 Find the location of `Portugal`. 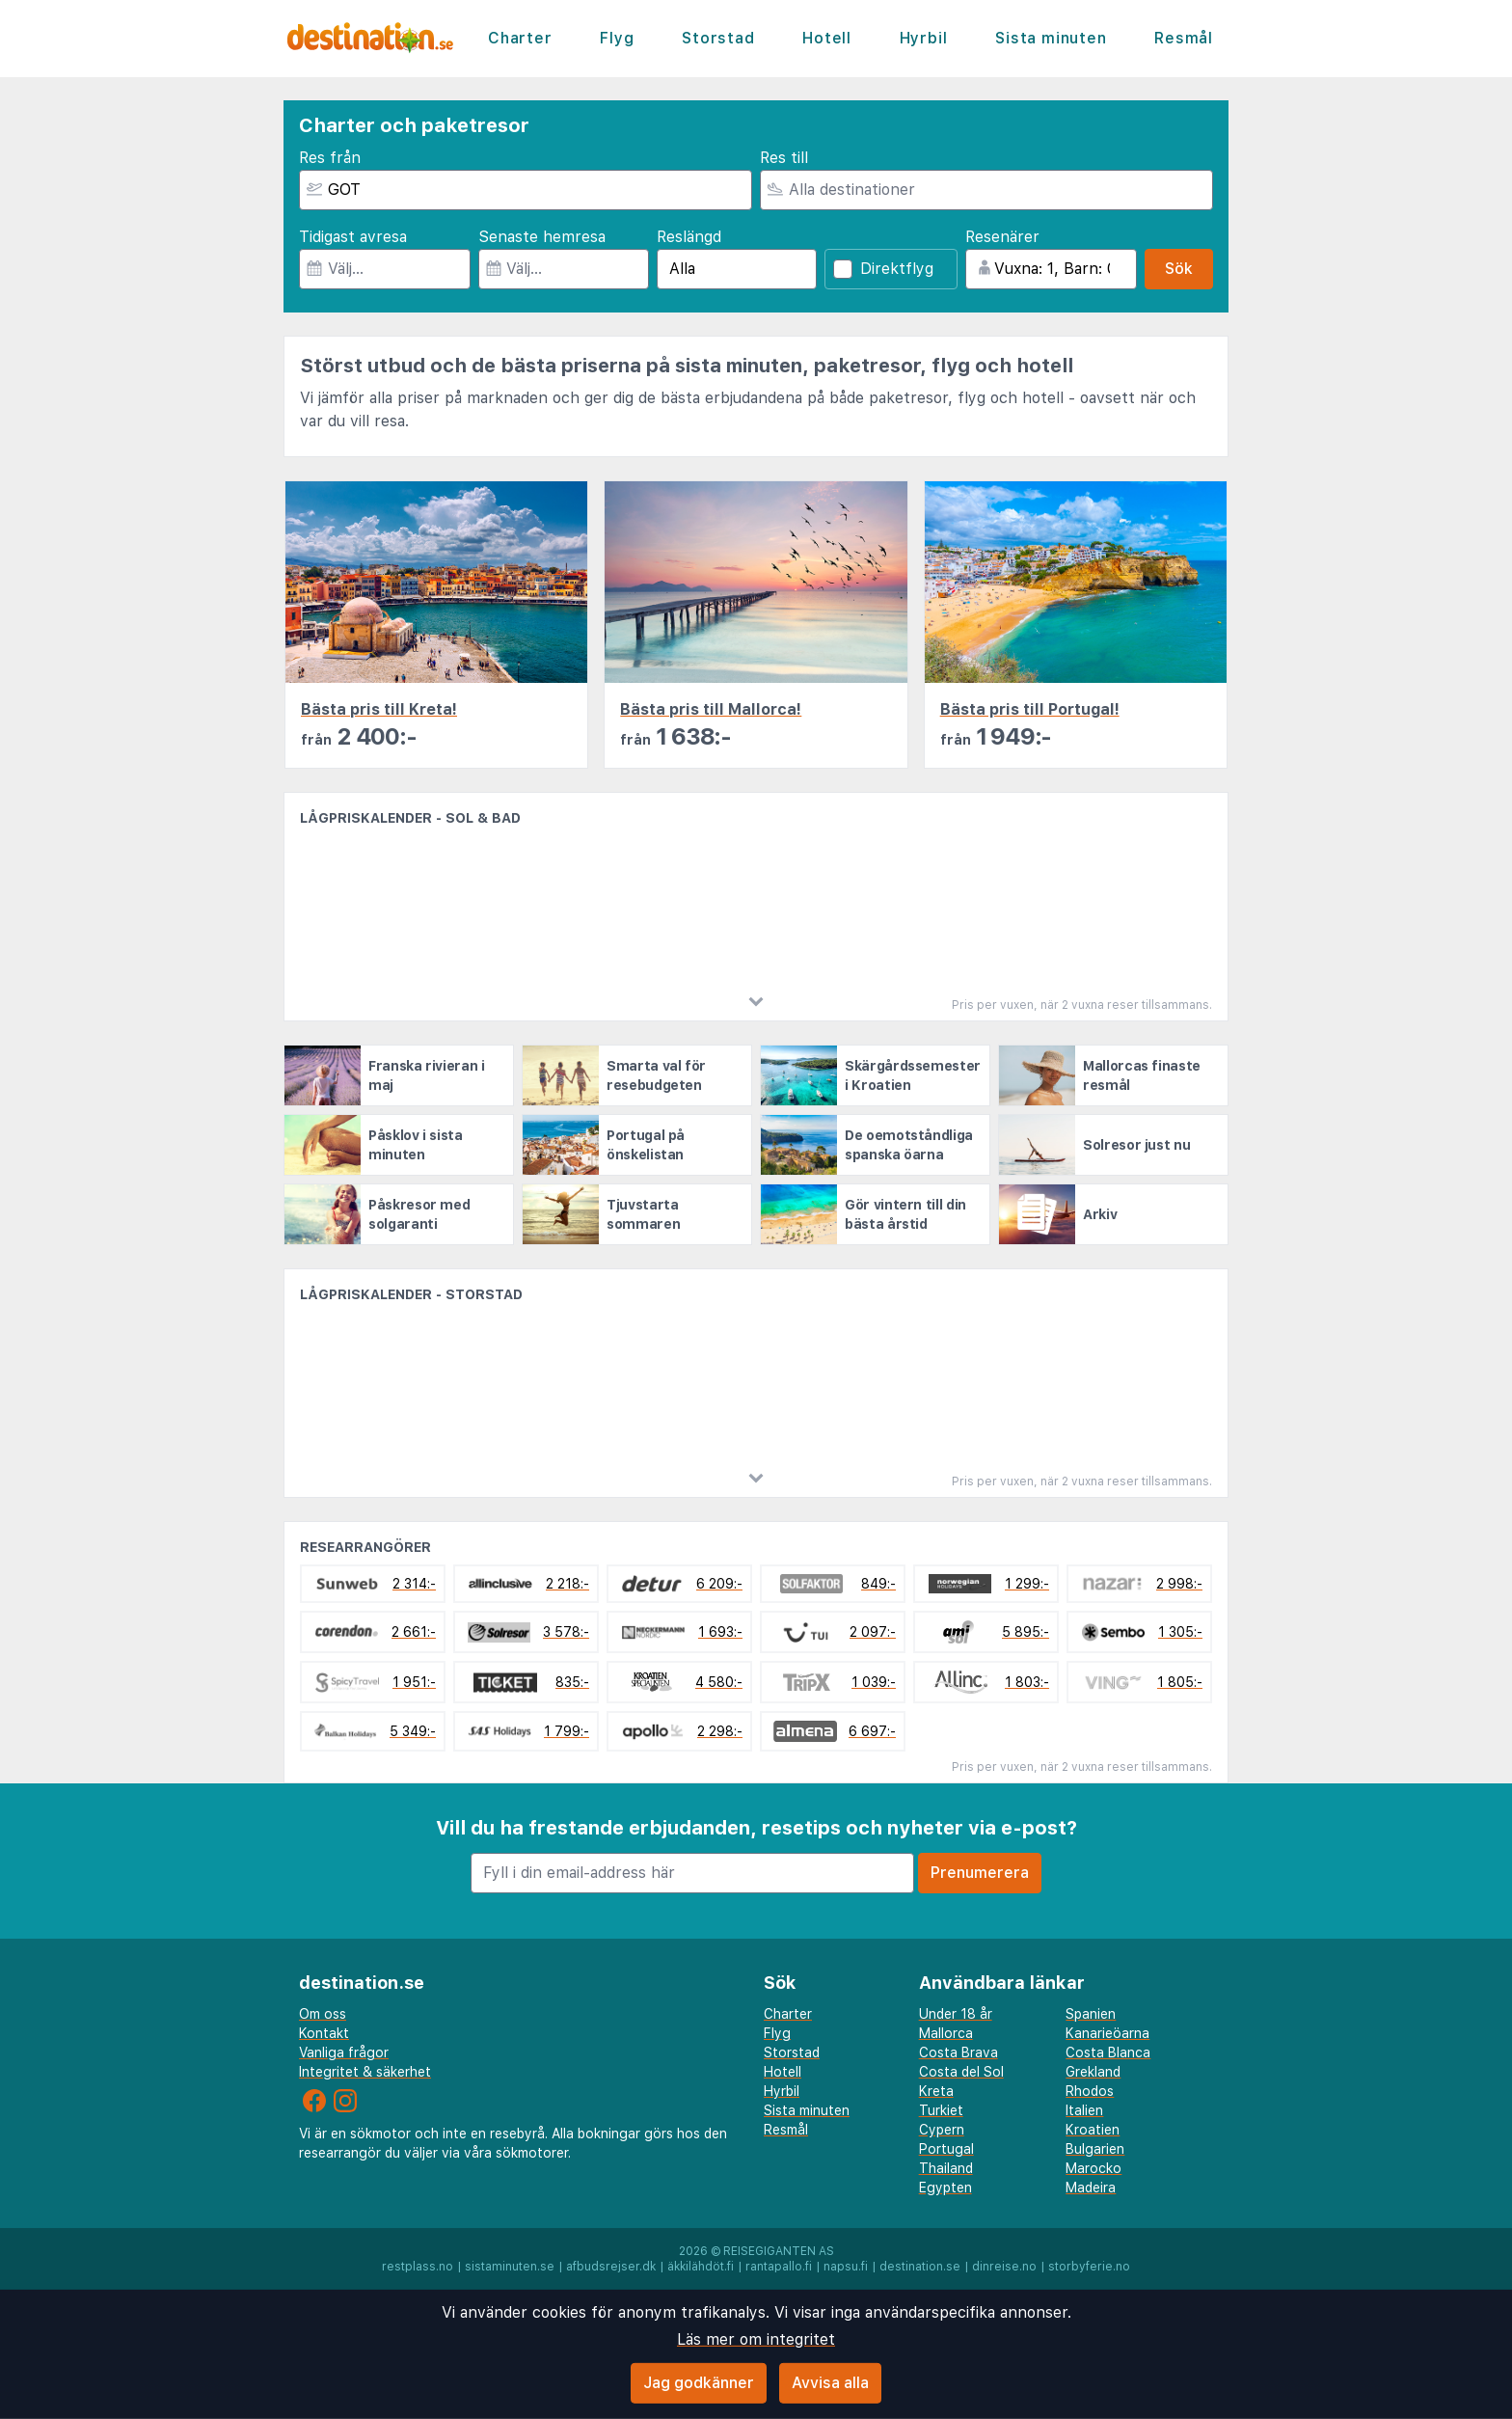

Portugal is located at coordinates (946, 2149).